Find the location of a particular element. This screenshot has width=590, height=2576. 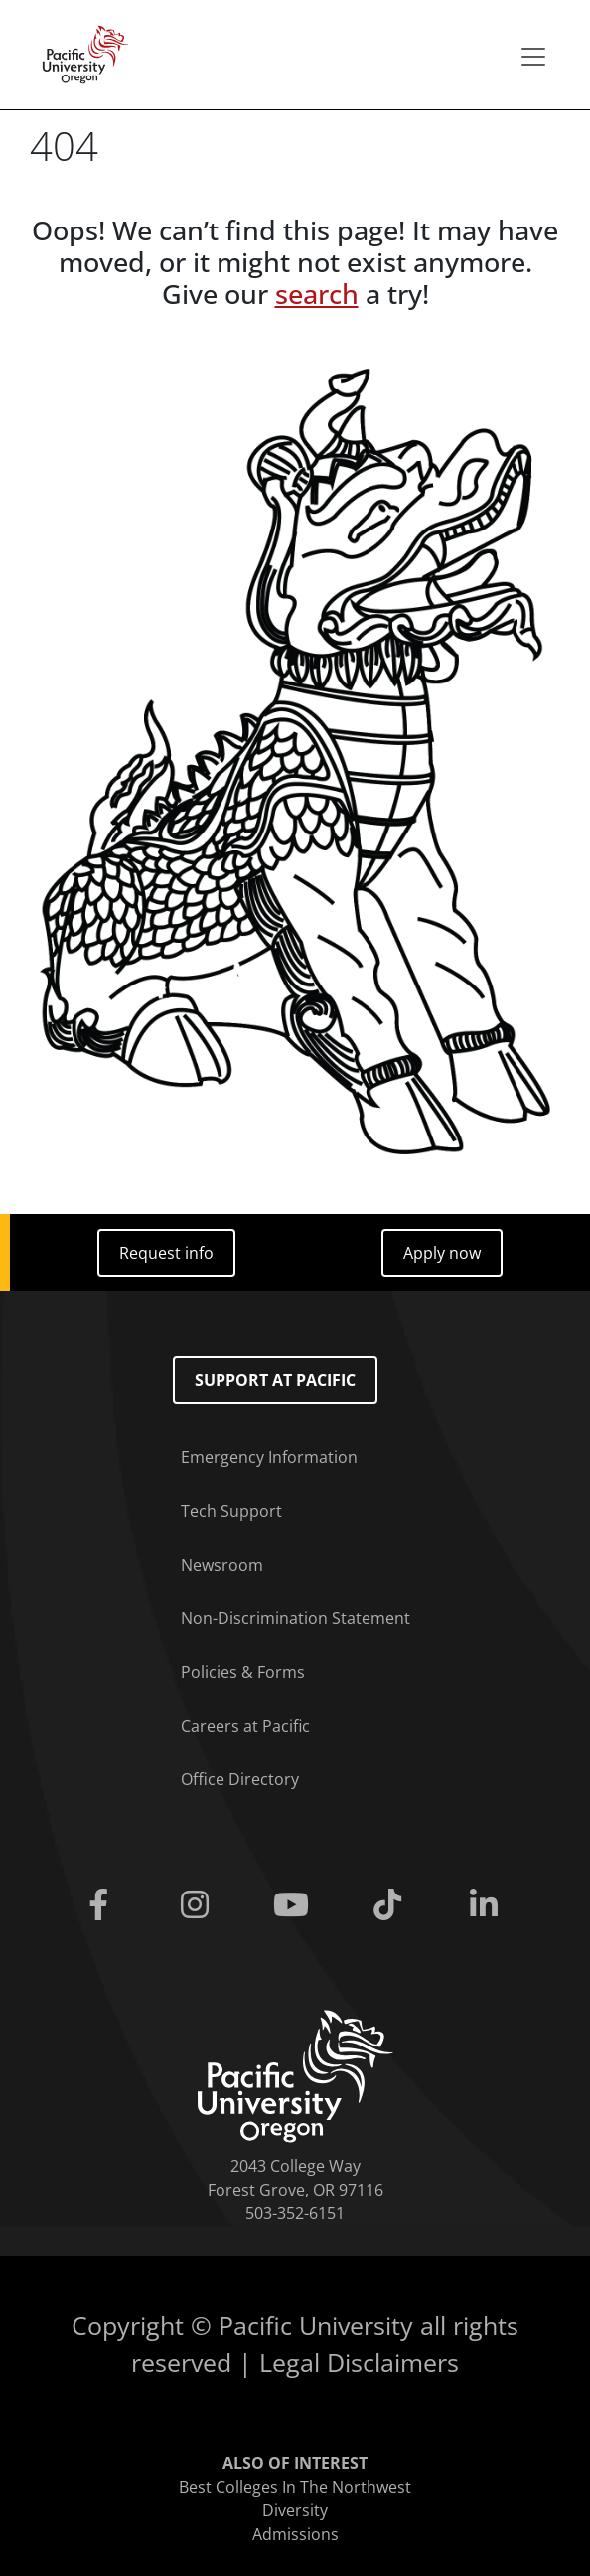

Policies & Forms is located at coordinates (243, 1672).